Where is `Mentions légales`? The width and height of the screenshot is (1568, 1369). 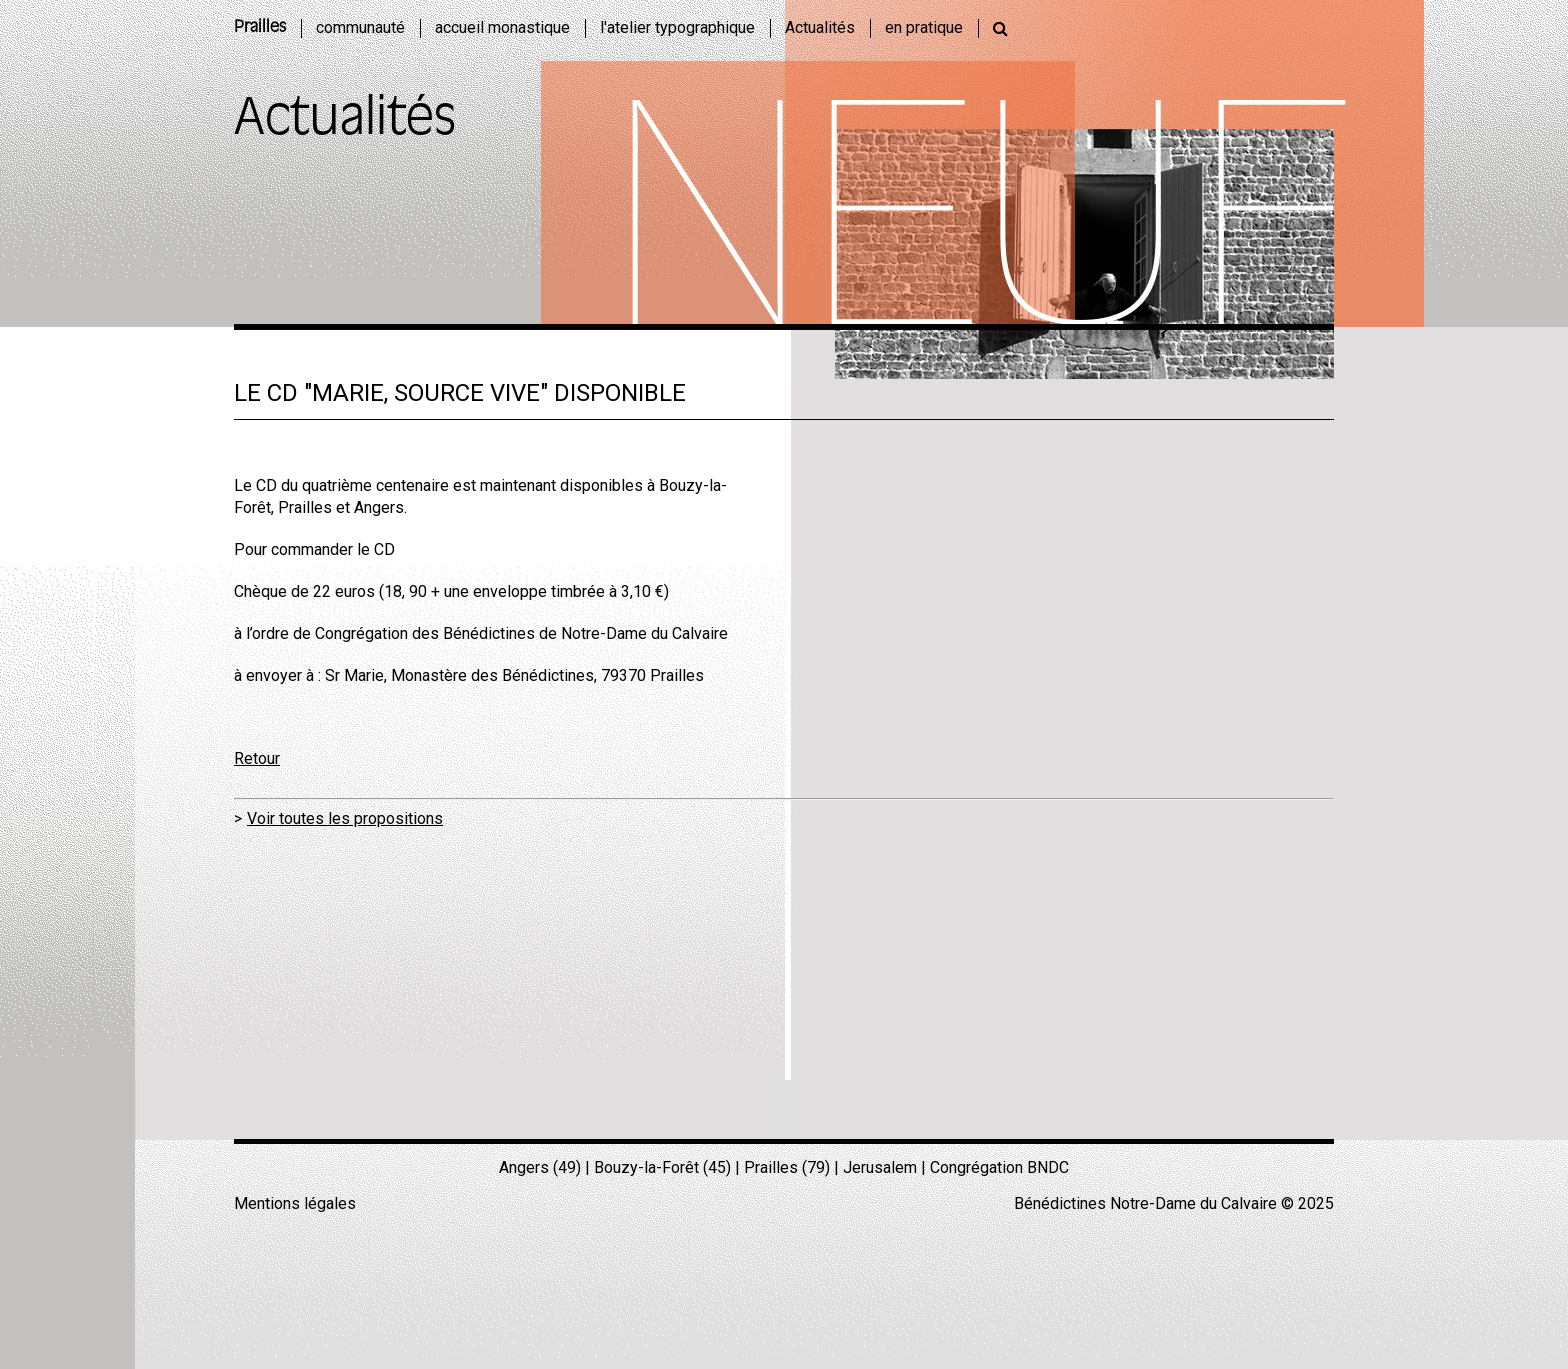 Mentions légales is located at coordinates (295, 1203).